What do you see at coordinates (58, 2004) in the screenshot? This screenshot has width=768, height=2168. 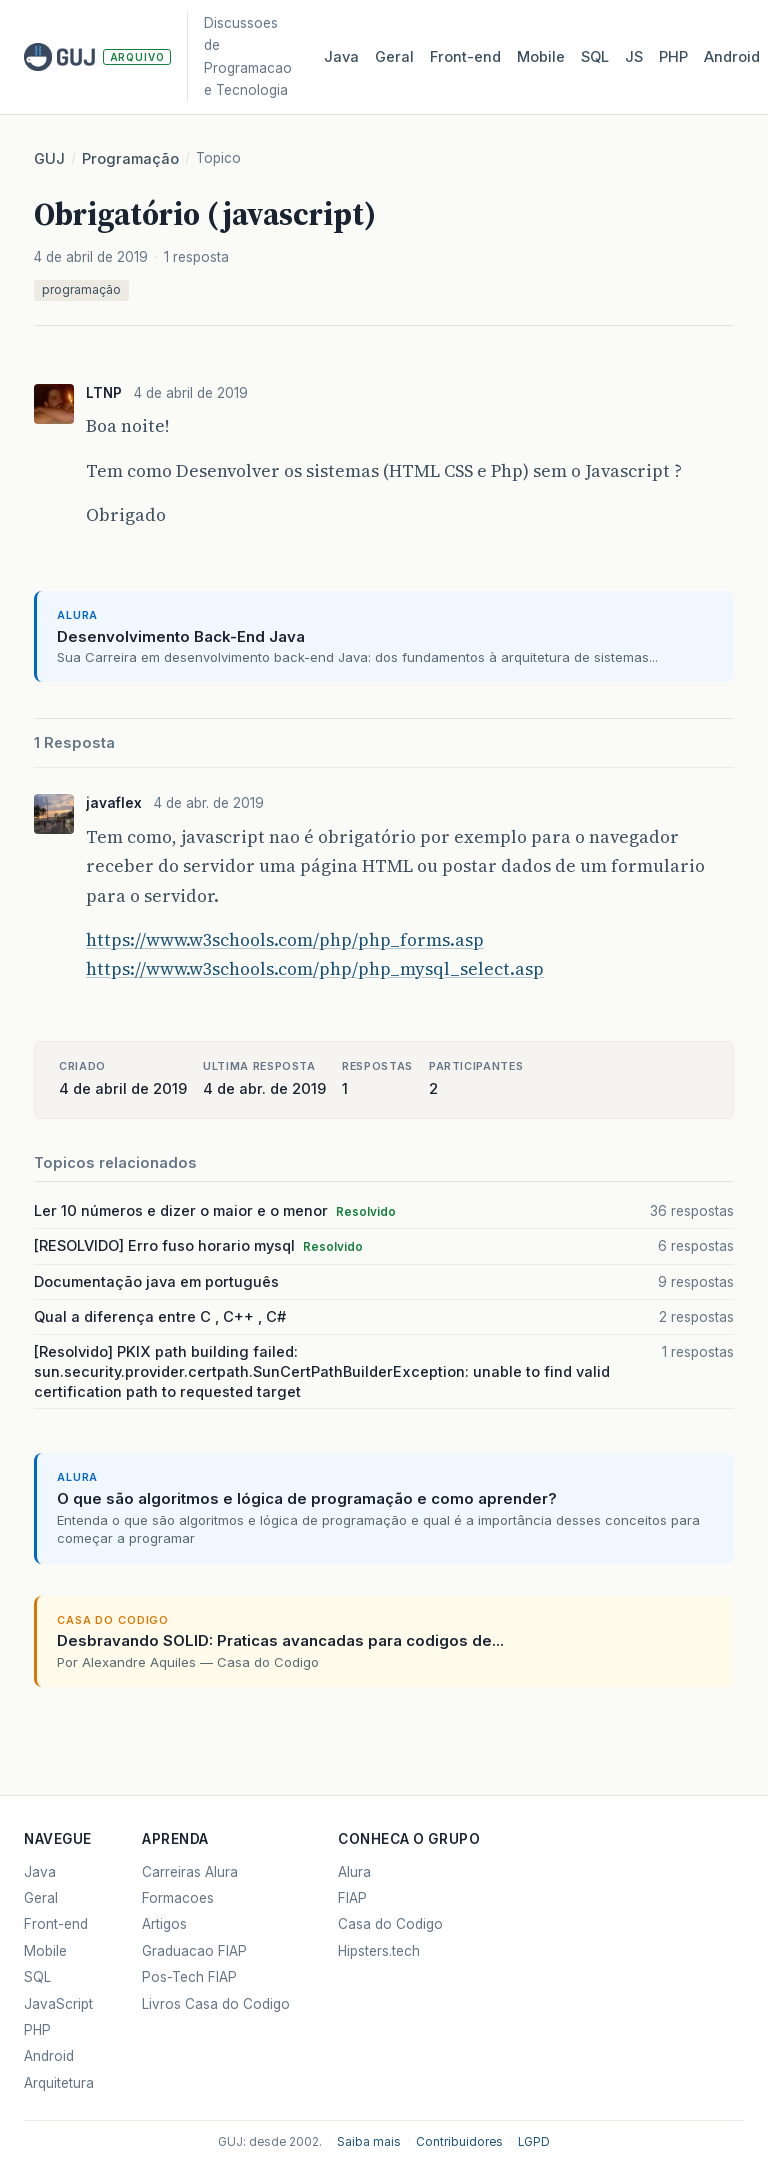 I see `JavaScript` at bounding box center [58, 2004].